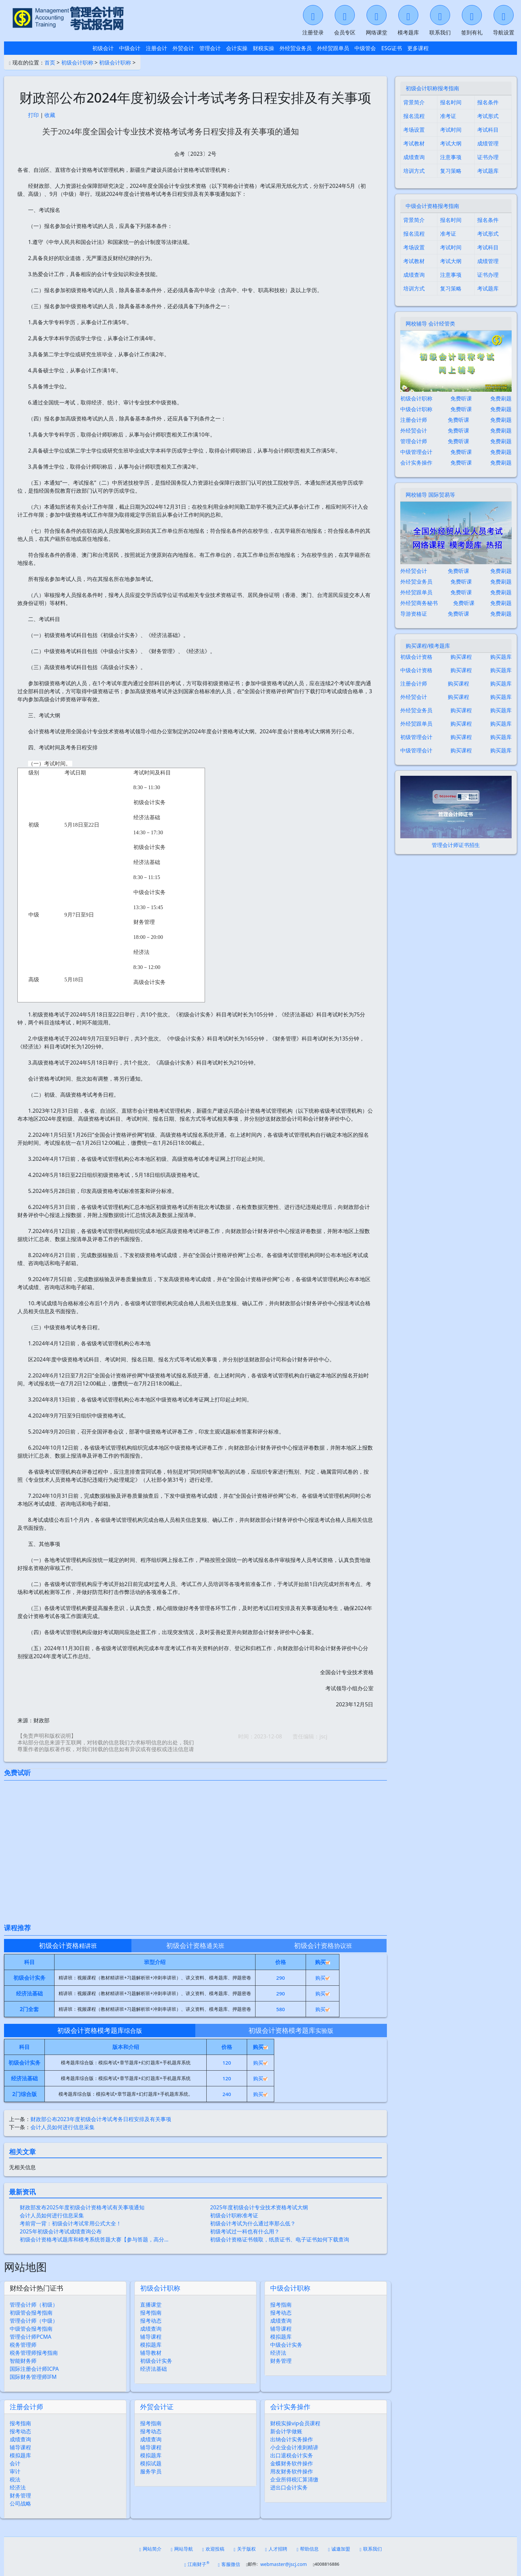 The image size is (521, 2576). I want to click on 小企业会计准则精讲, so click(294, 2447).